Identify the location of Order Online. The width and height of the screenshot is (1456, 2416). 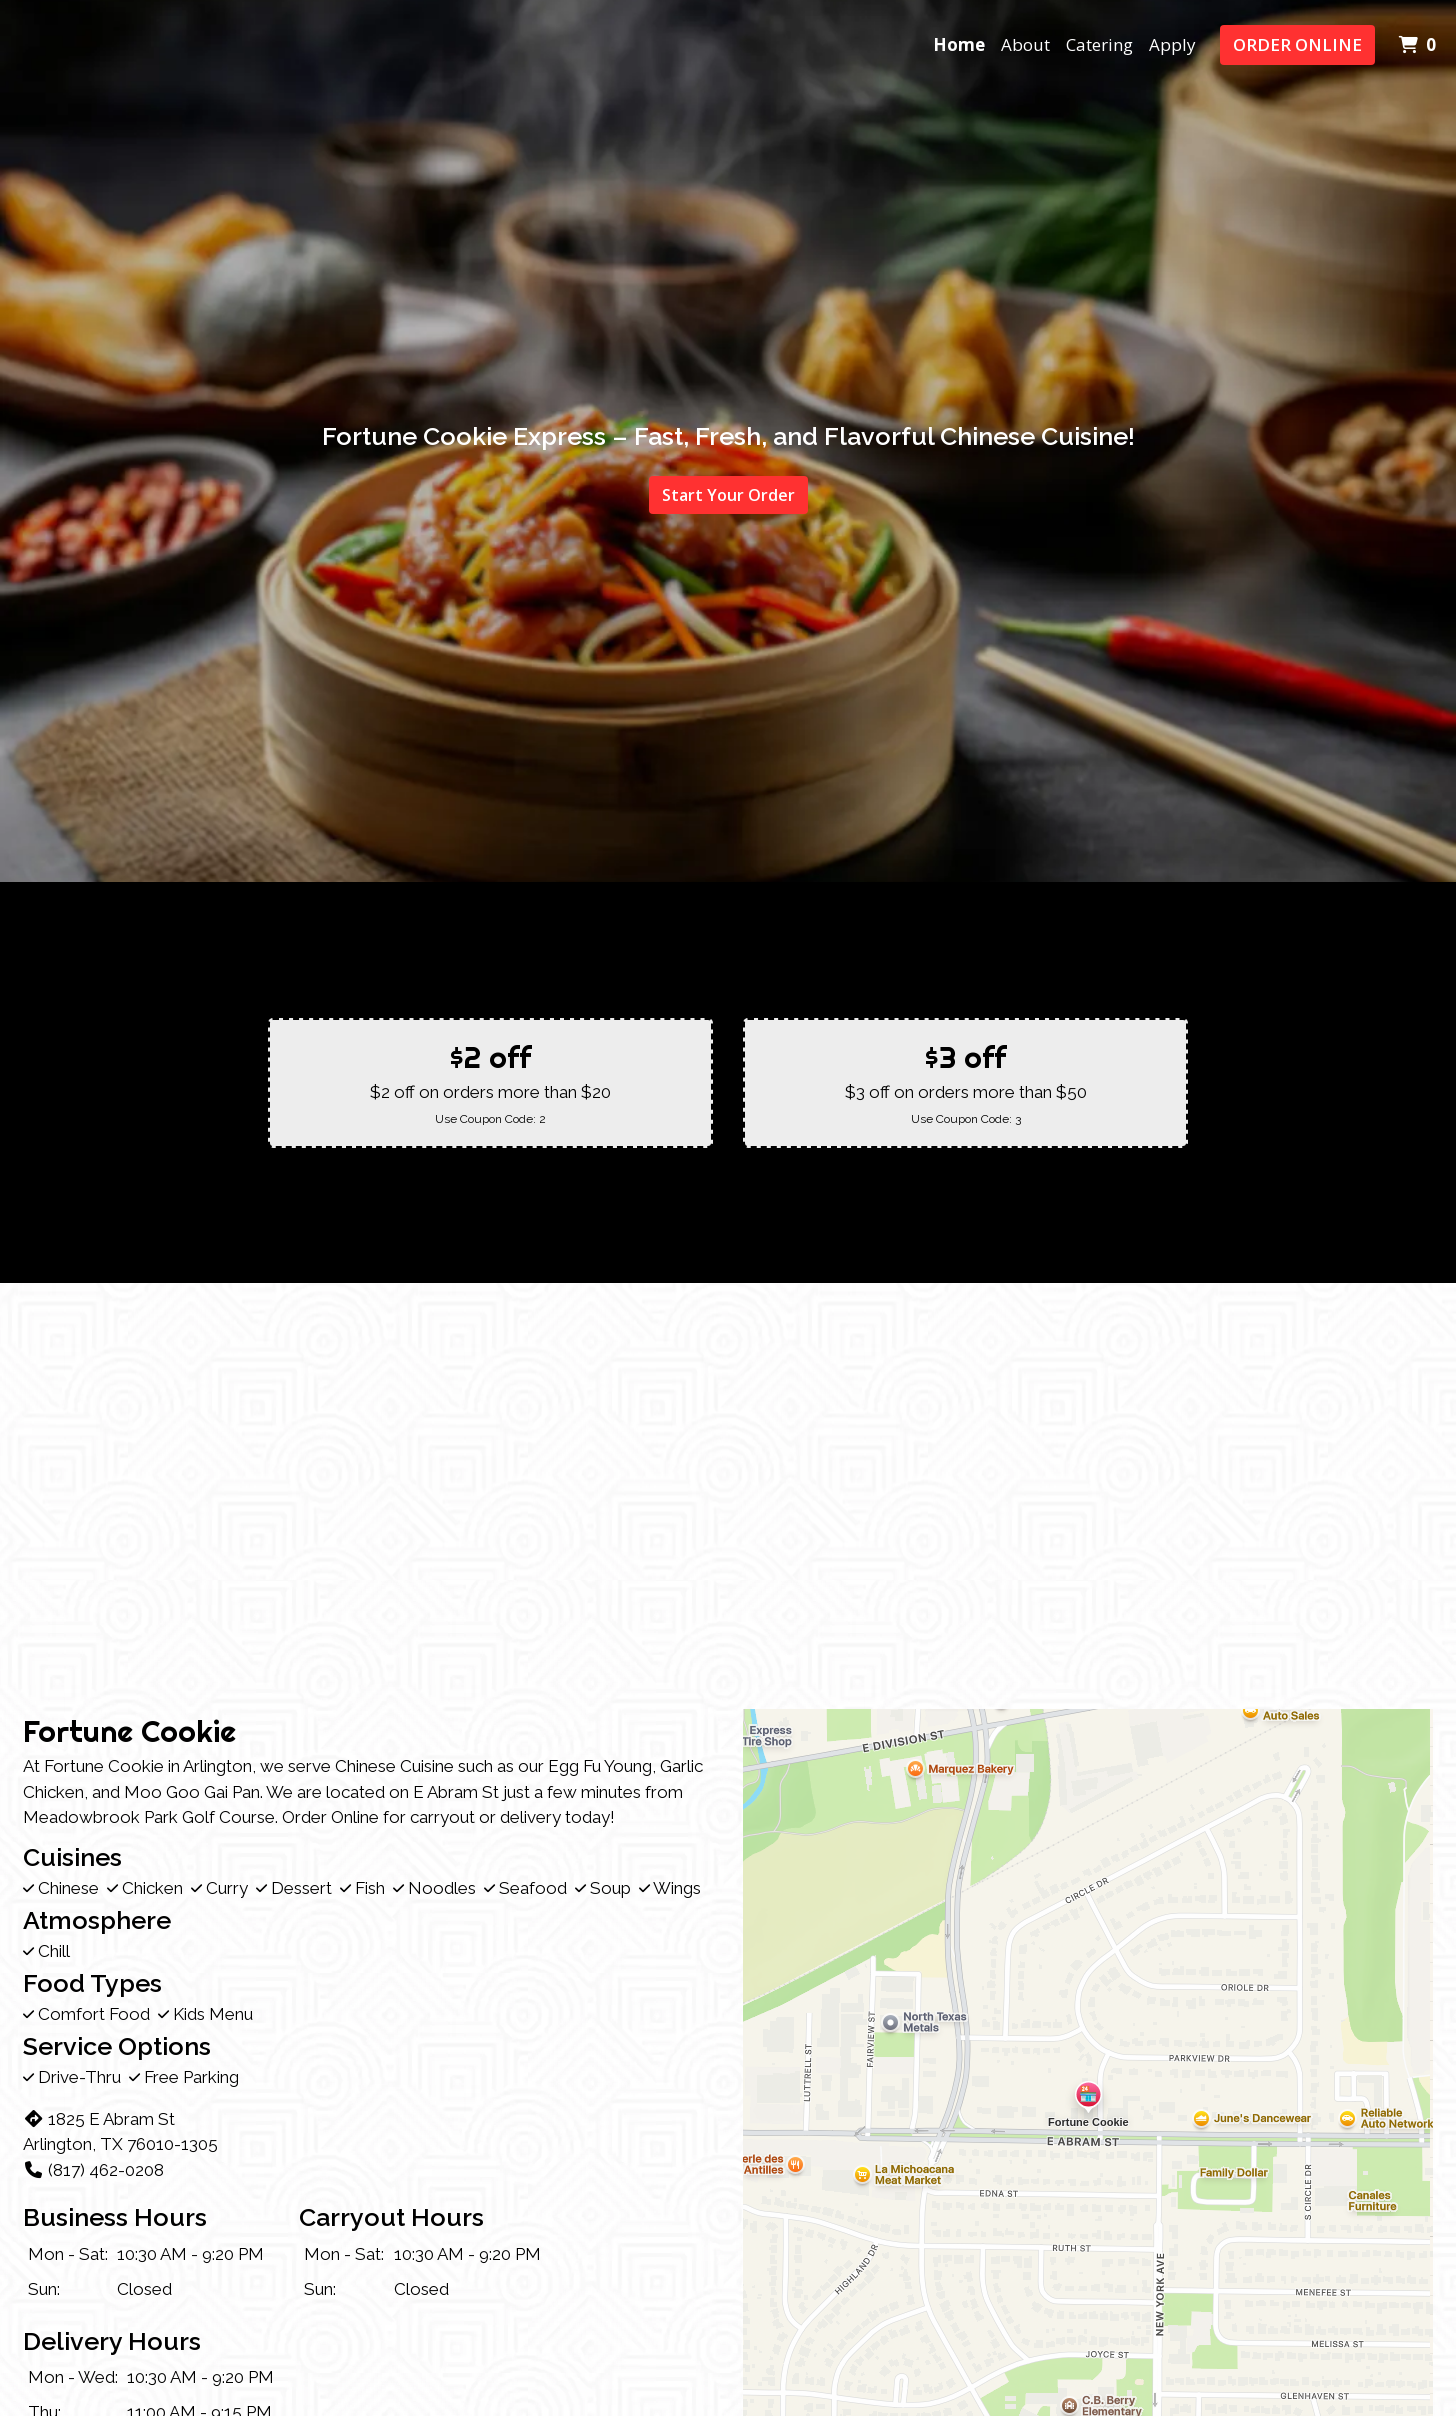
(1297, 44).